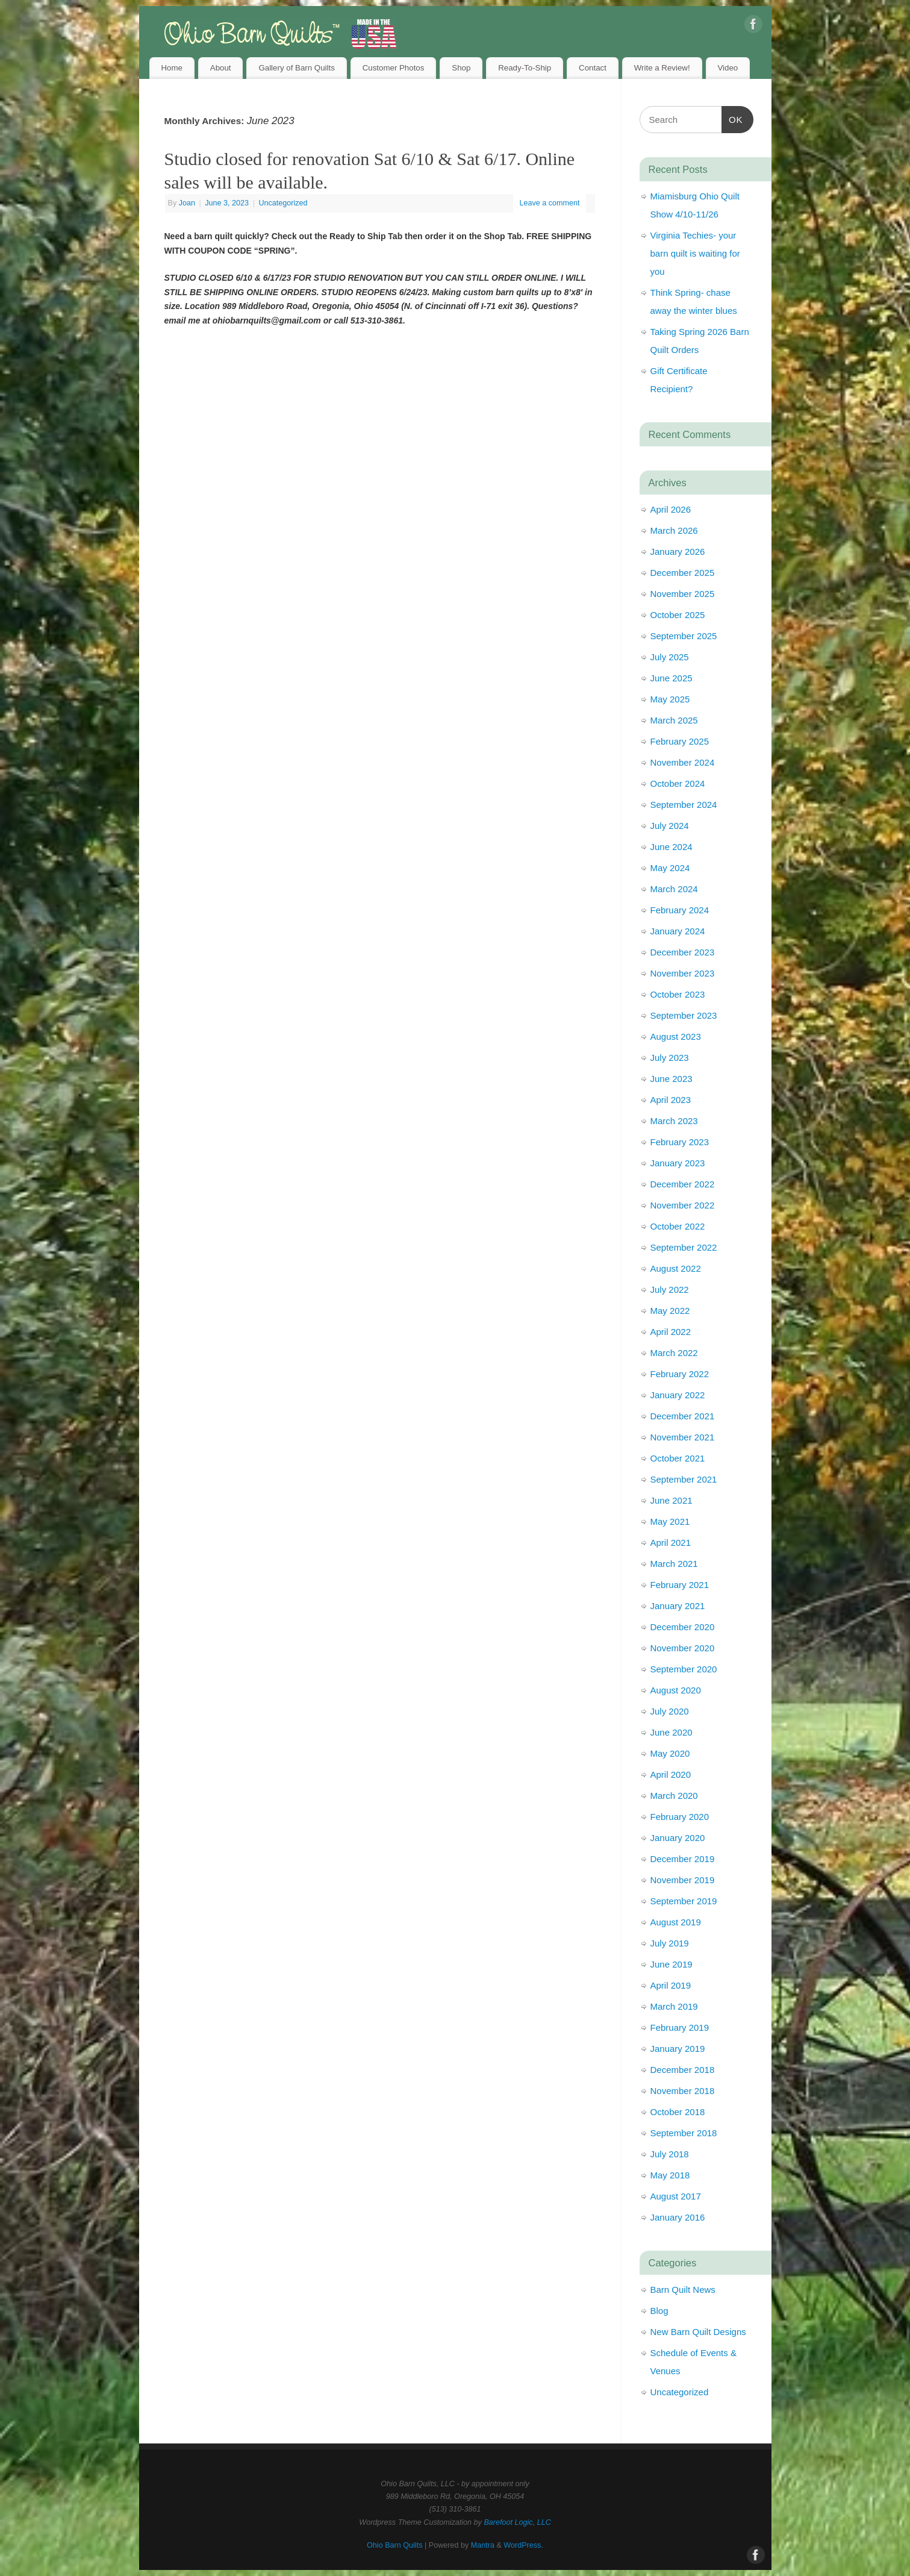 The height and width of the screenshot is (2576, 910). What do you see at coordinates (670, 699) in the screenshot?
I see `May 2025` at bounding box center [670, 699].